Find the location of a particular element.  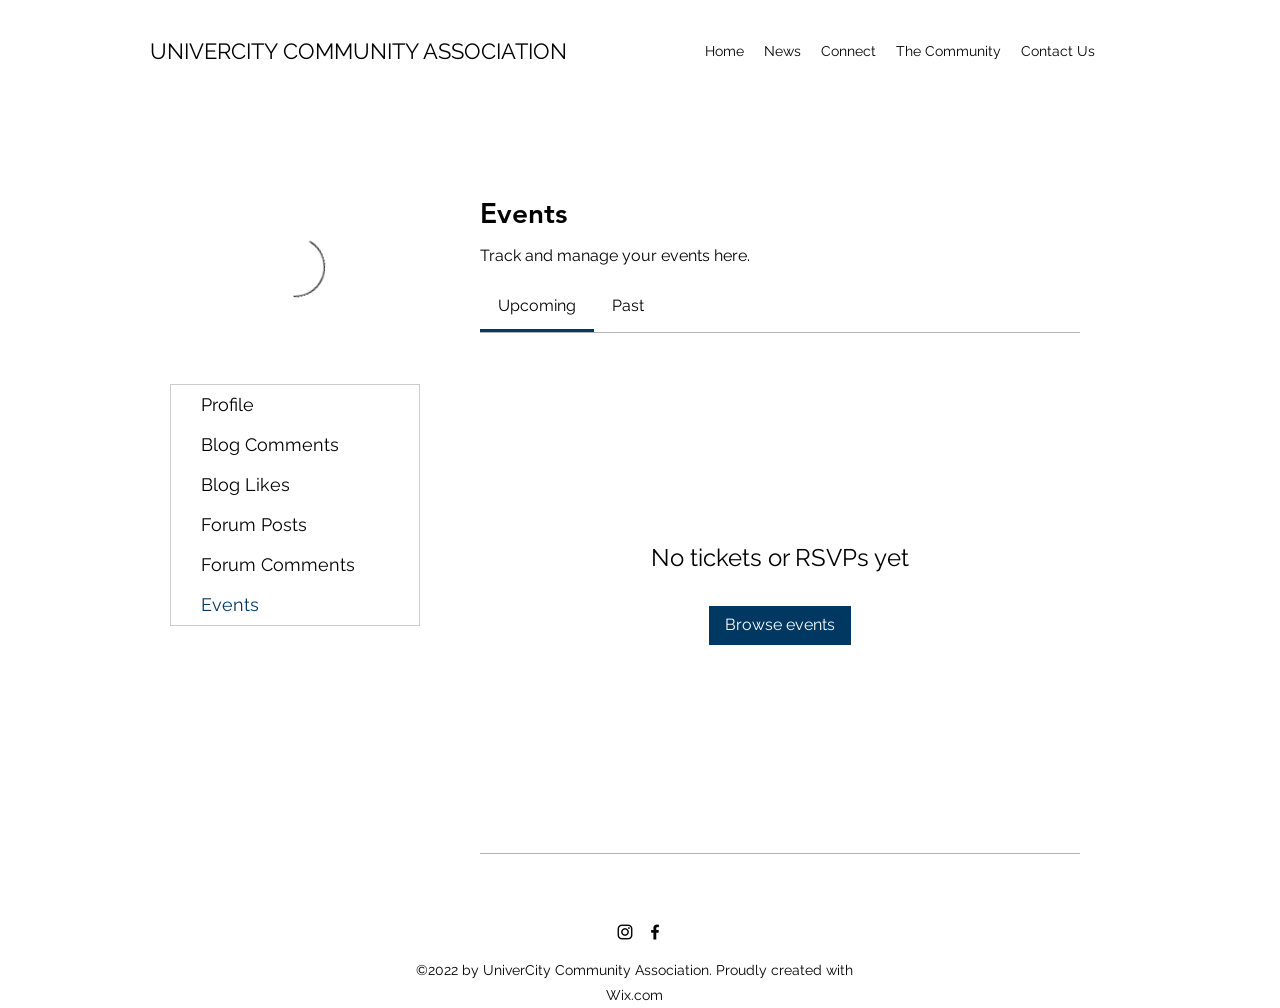

Blog Comments is located at coordinates (270, 444).